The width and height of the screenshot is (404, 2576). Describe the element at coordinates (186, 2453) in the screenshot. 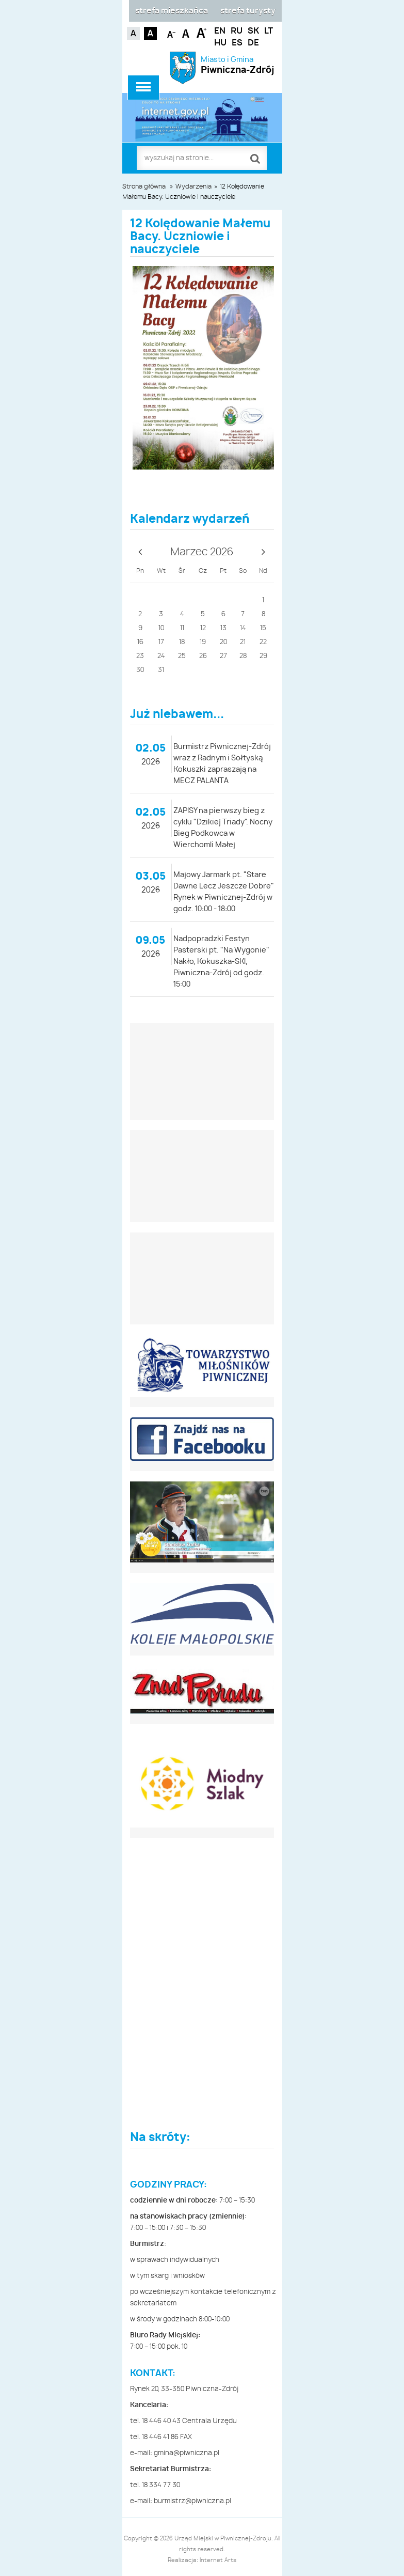

I see `gmina@piwniczna.pl` at that location.